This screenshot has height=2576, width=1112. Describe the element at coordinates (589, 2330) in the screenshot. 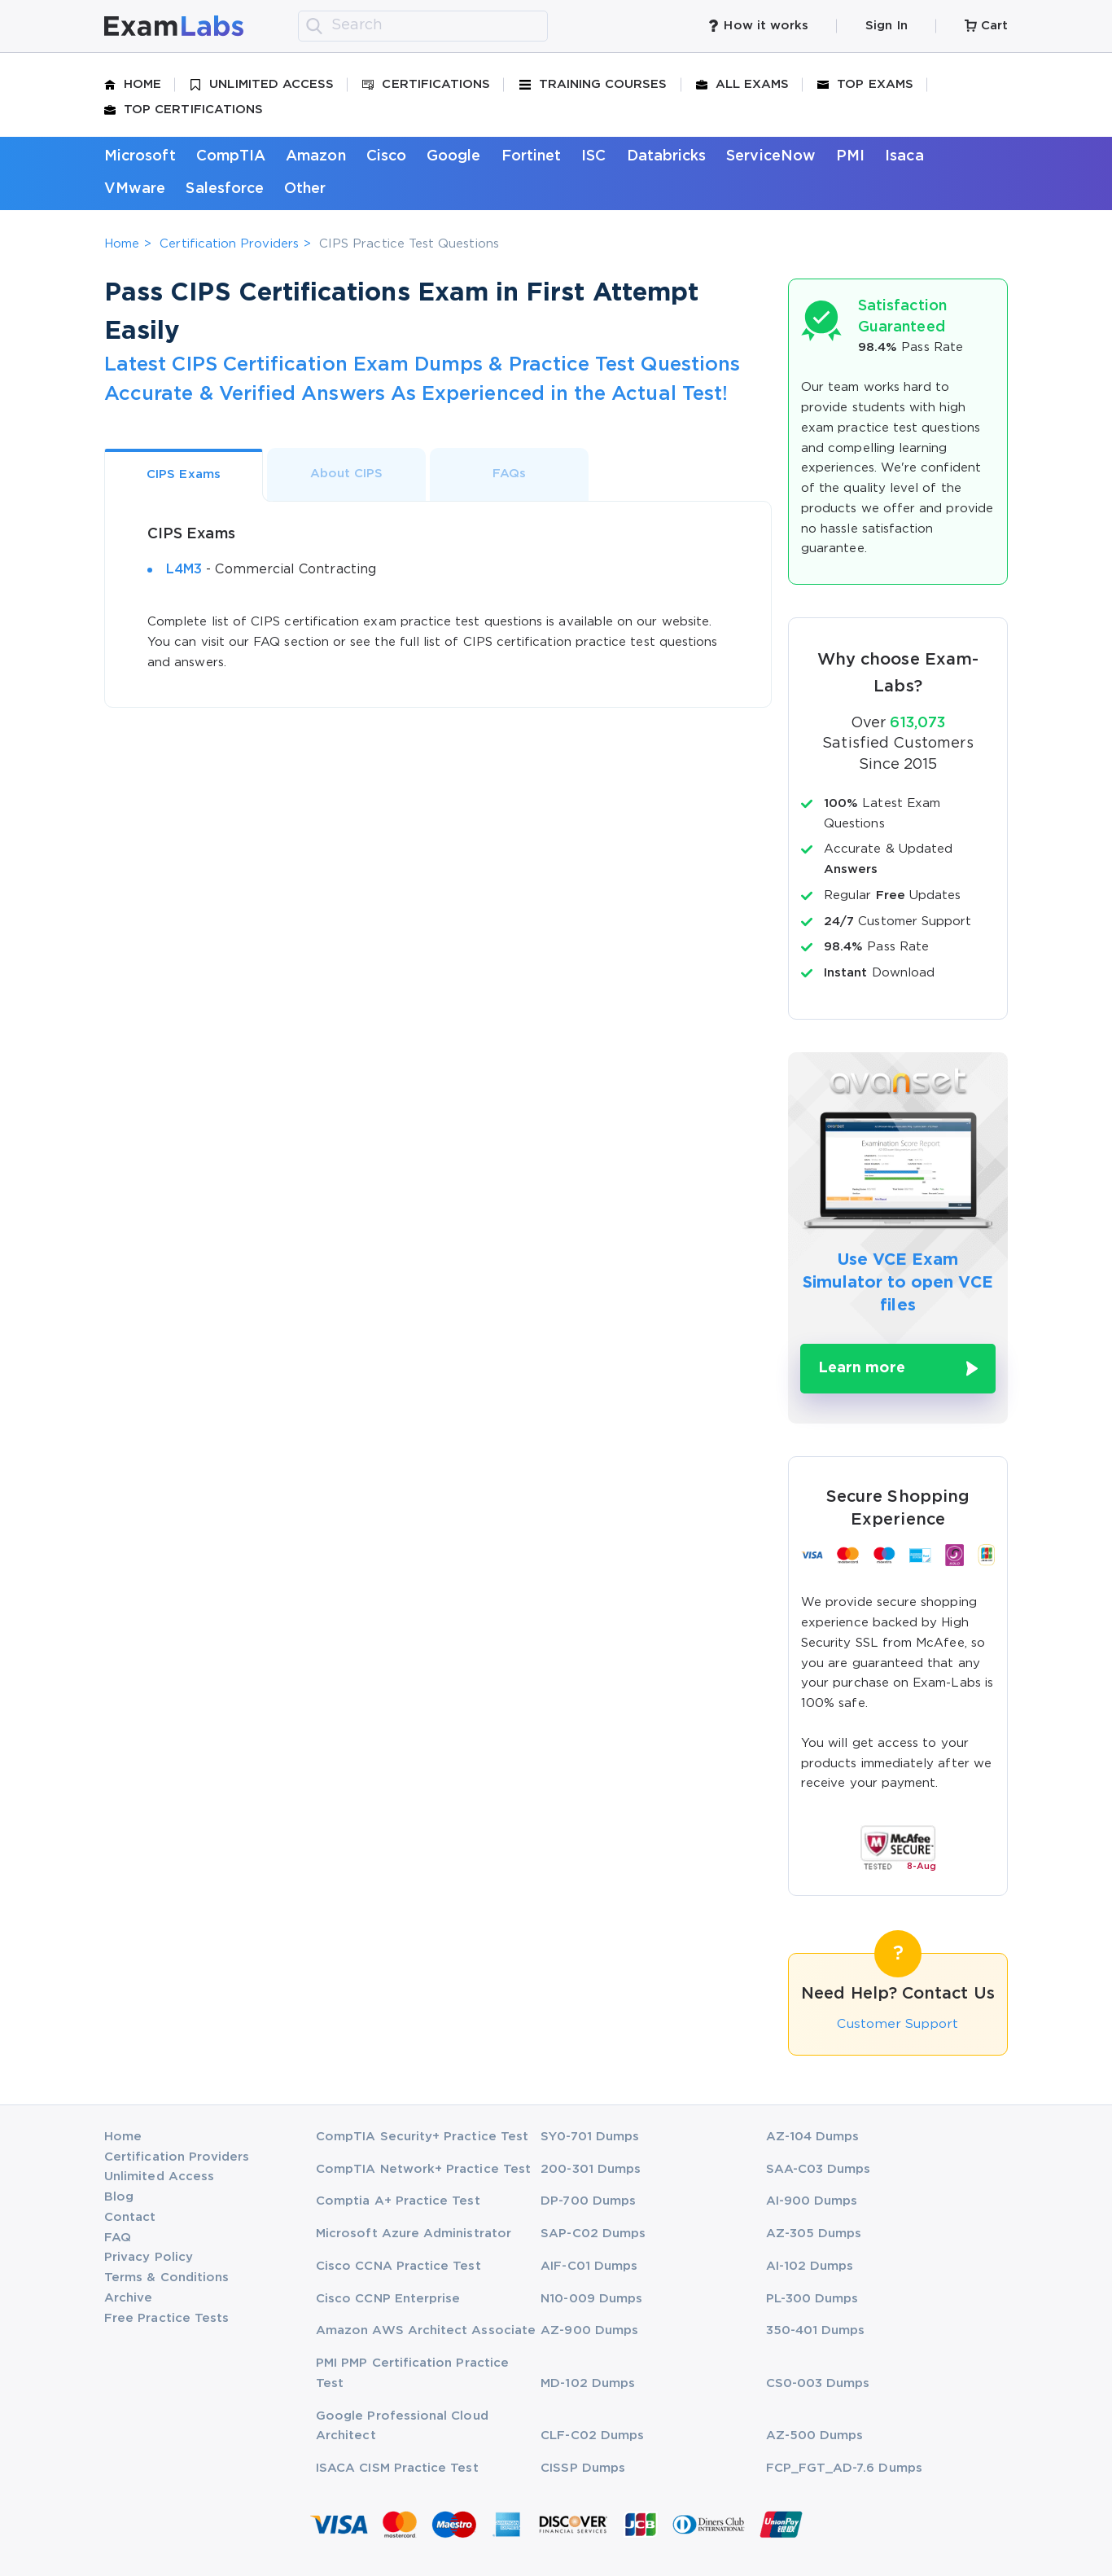

I see `AZ-900 Dumps` at that location.